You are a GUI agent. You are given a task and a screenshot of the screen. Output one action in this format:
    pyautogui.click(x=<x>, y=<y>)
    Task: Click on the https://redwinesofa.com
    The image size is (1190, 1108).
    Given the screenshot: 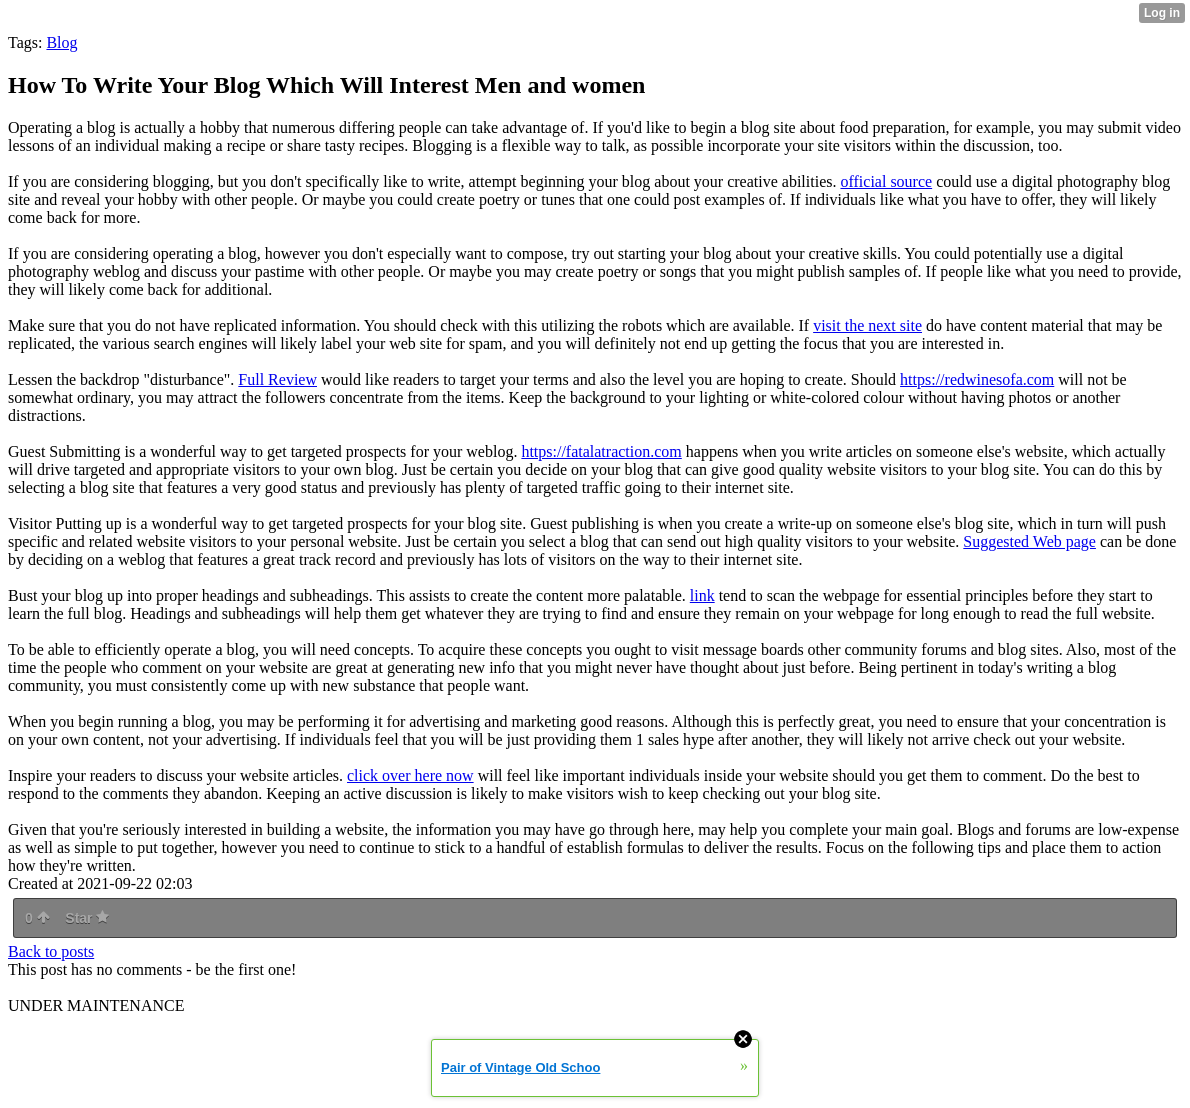 What is the action you would take?
    pyautogui.click(x=977, y=379)
    